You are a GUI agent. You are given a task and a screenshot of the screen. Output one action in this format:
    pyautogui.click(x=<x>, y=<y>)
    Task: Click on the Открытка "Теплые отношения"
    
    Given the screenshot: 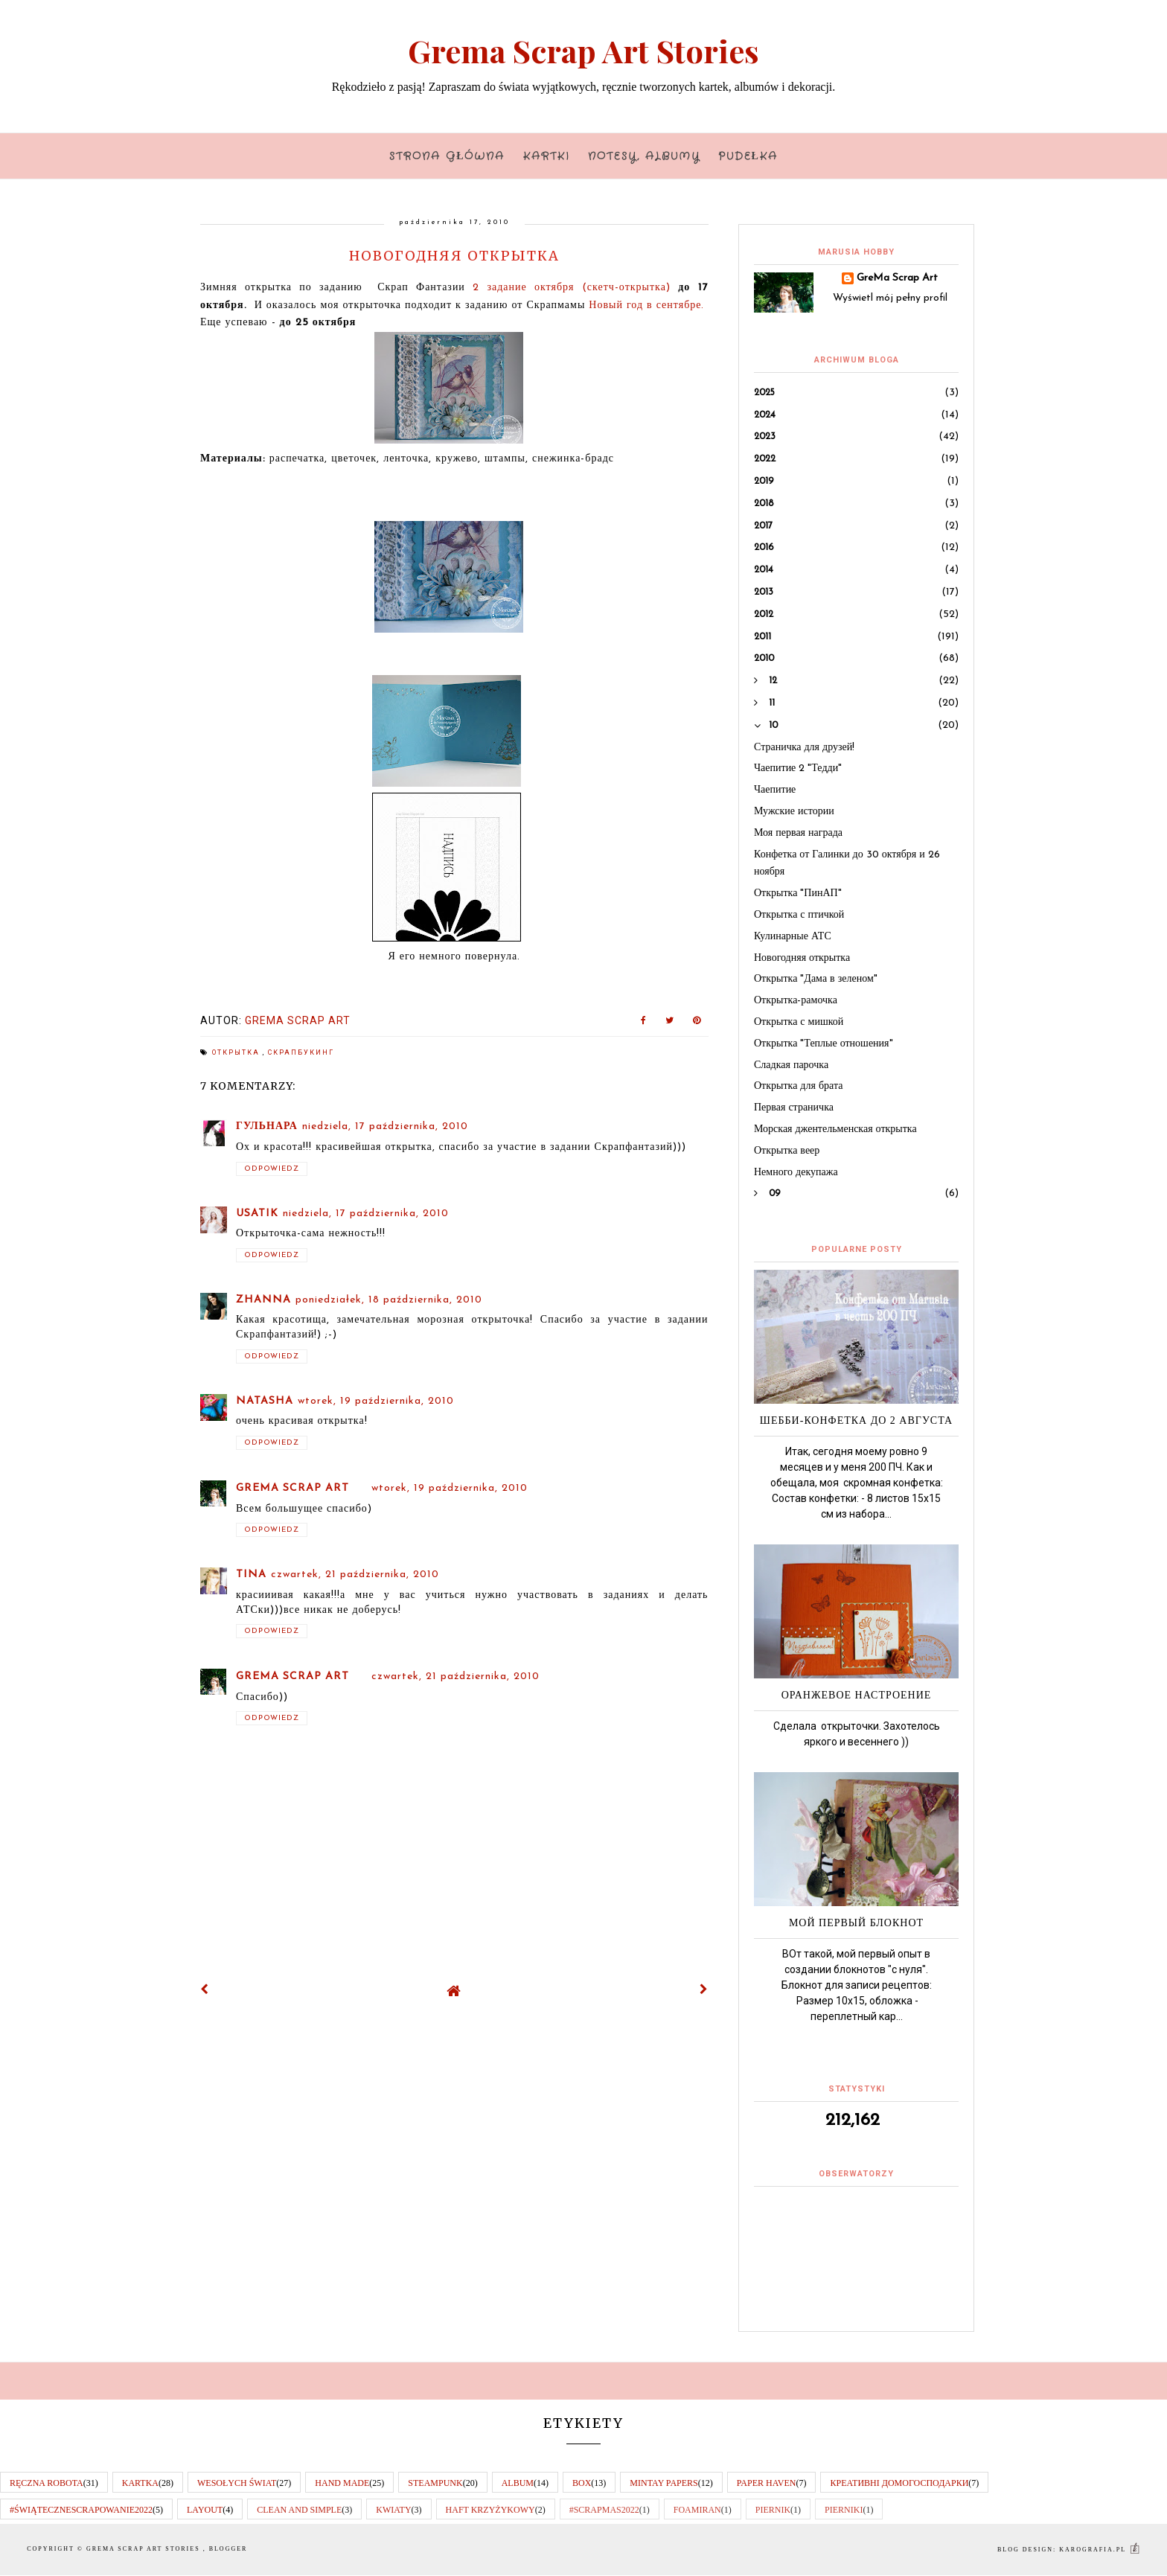 What is the action you would take?
    pyautogui.click(x=823, y=1043)
    